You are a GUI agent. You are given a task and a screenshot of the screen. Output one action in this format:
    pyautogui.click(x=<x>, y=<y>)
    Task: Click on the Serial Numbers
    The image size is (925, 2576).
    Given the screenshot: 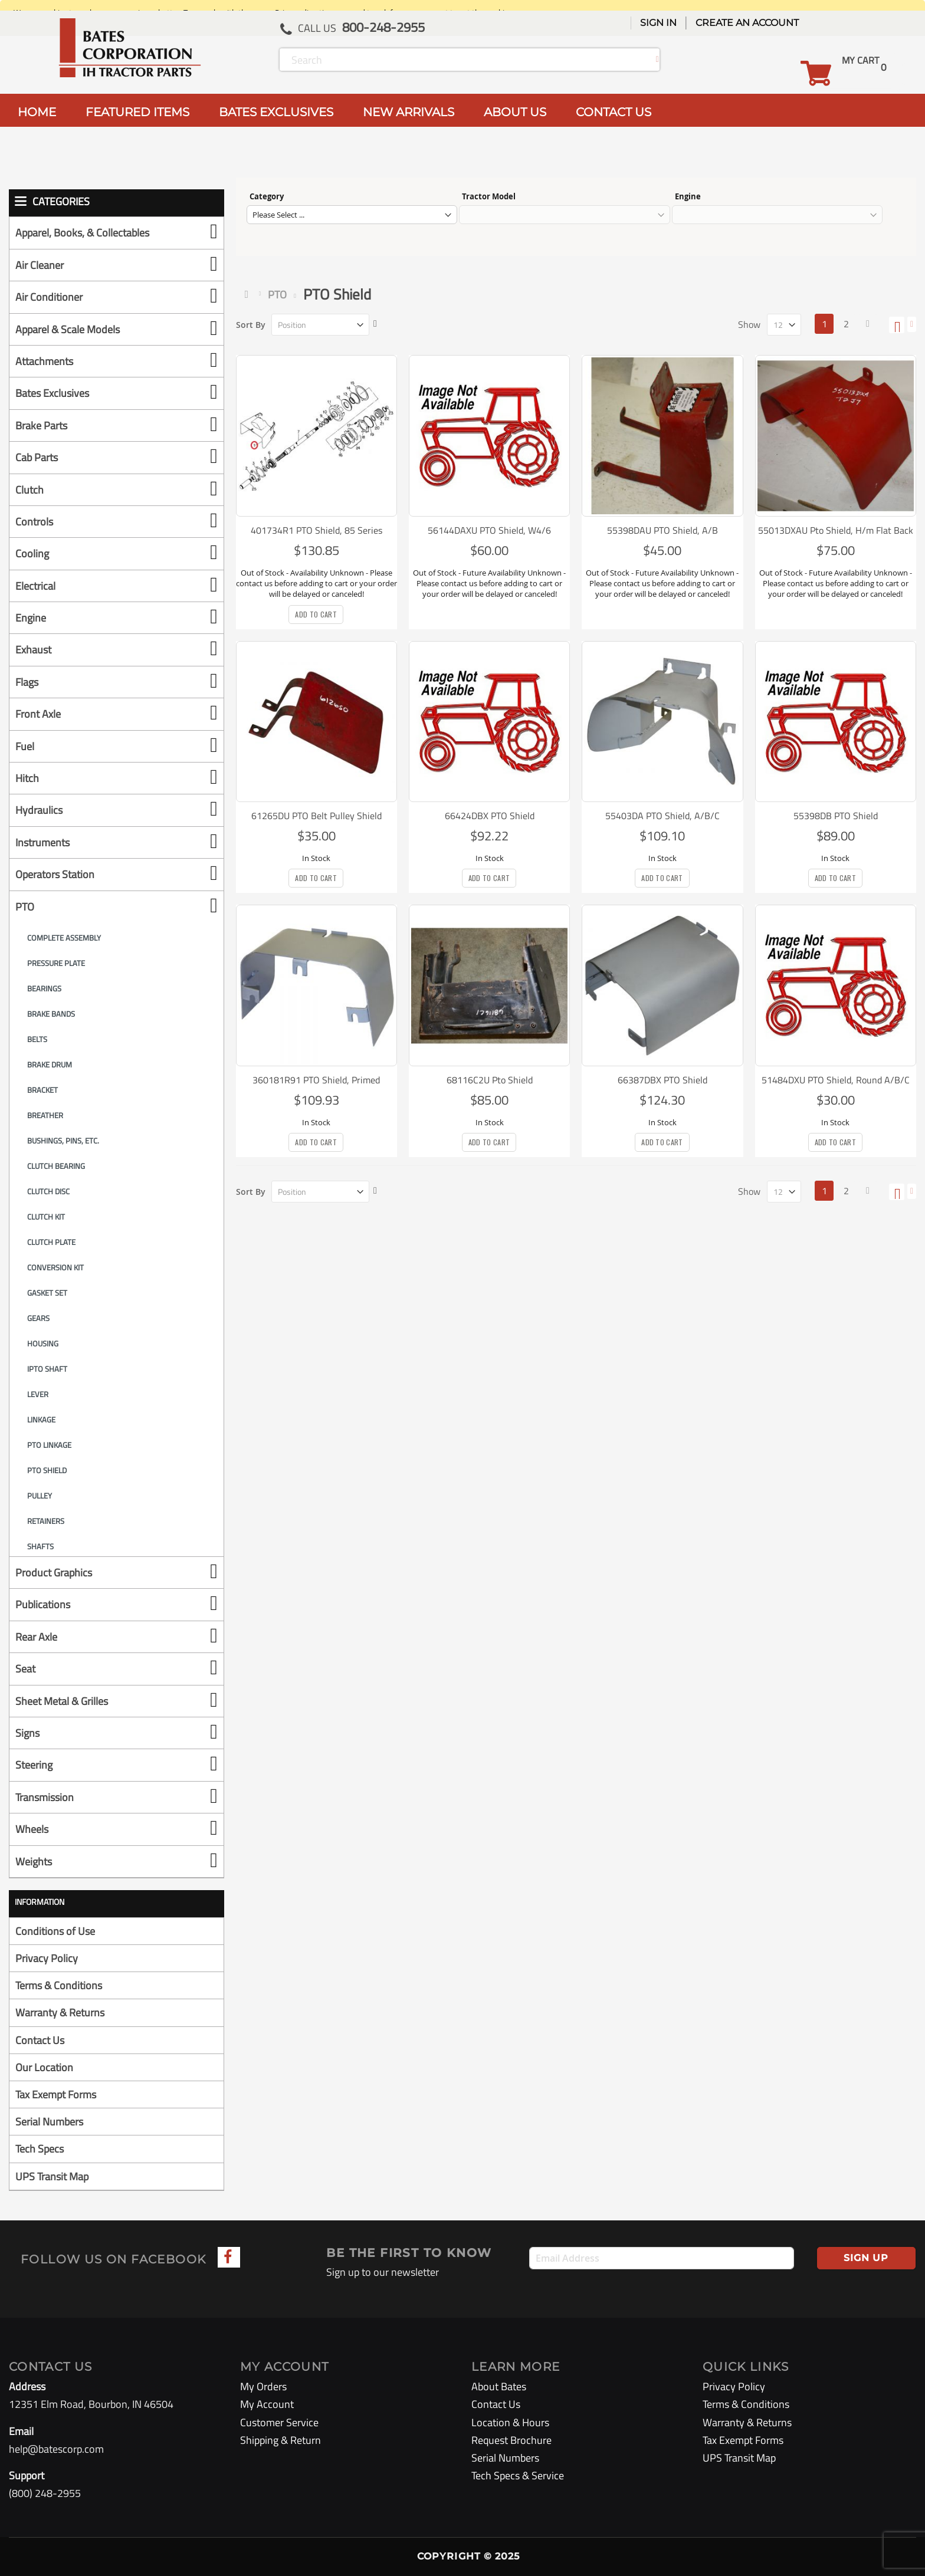 What is the action you would take?
    pyautogui.click(x=49, y=2122)
    